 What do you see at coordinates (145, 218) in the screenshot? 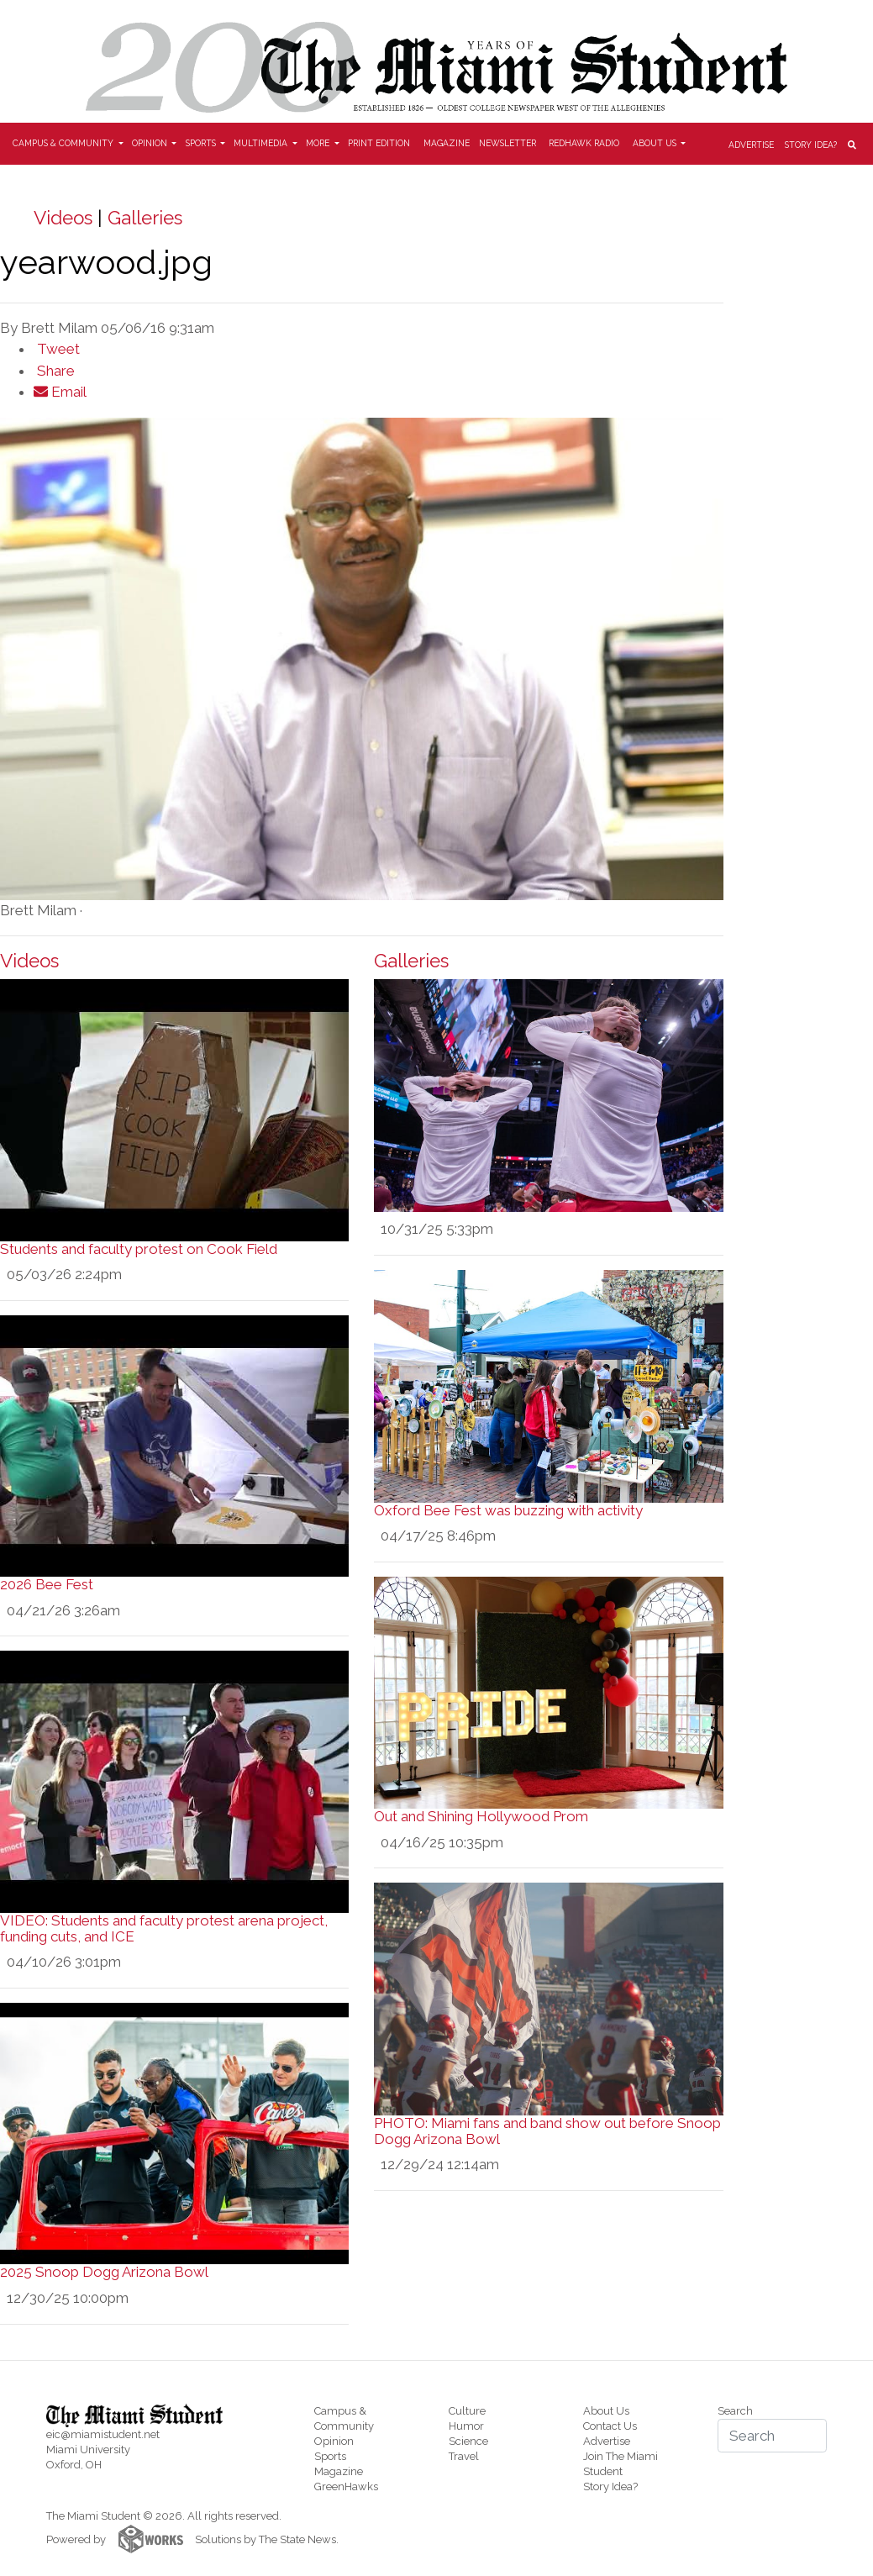
I see `Galleries` at bounding box center [145, 218].